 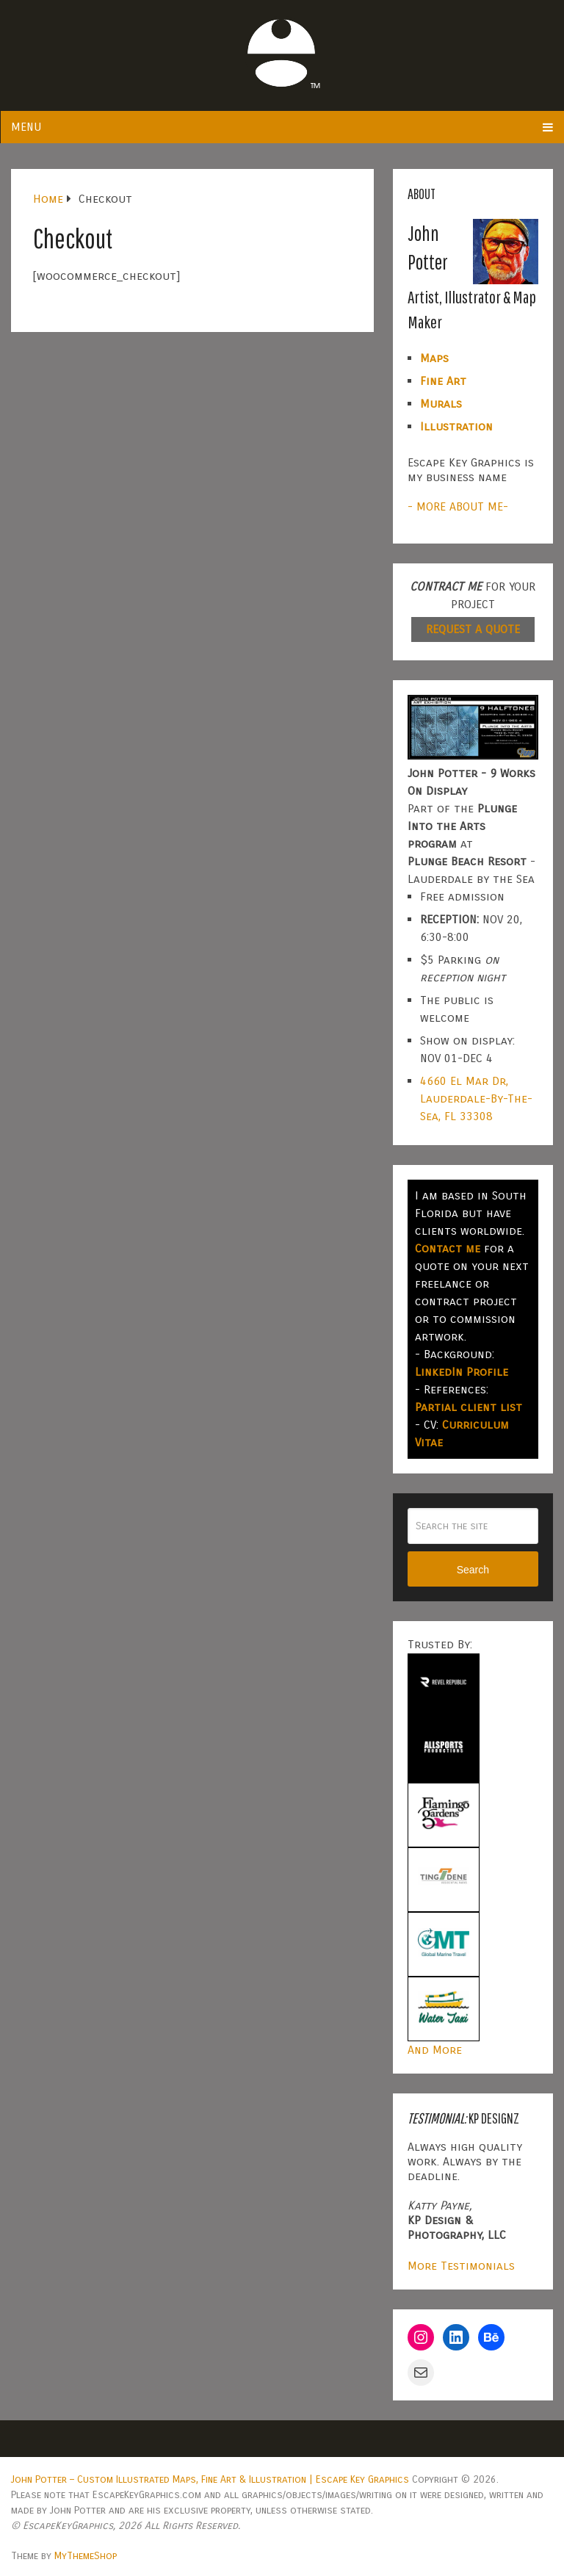 What do you see at coordinates (473, 1570) in the screenshot?
I see `Search` at bounding box center [473, 1570].